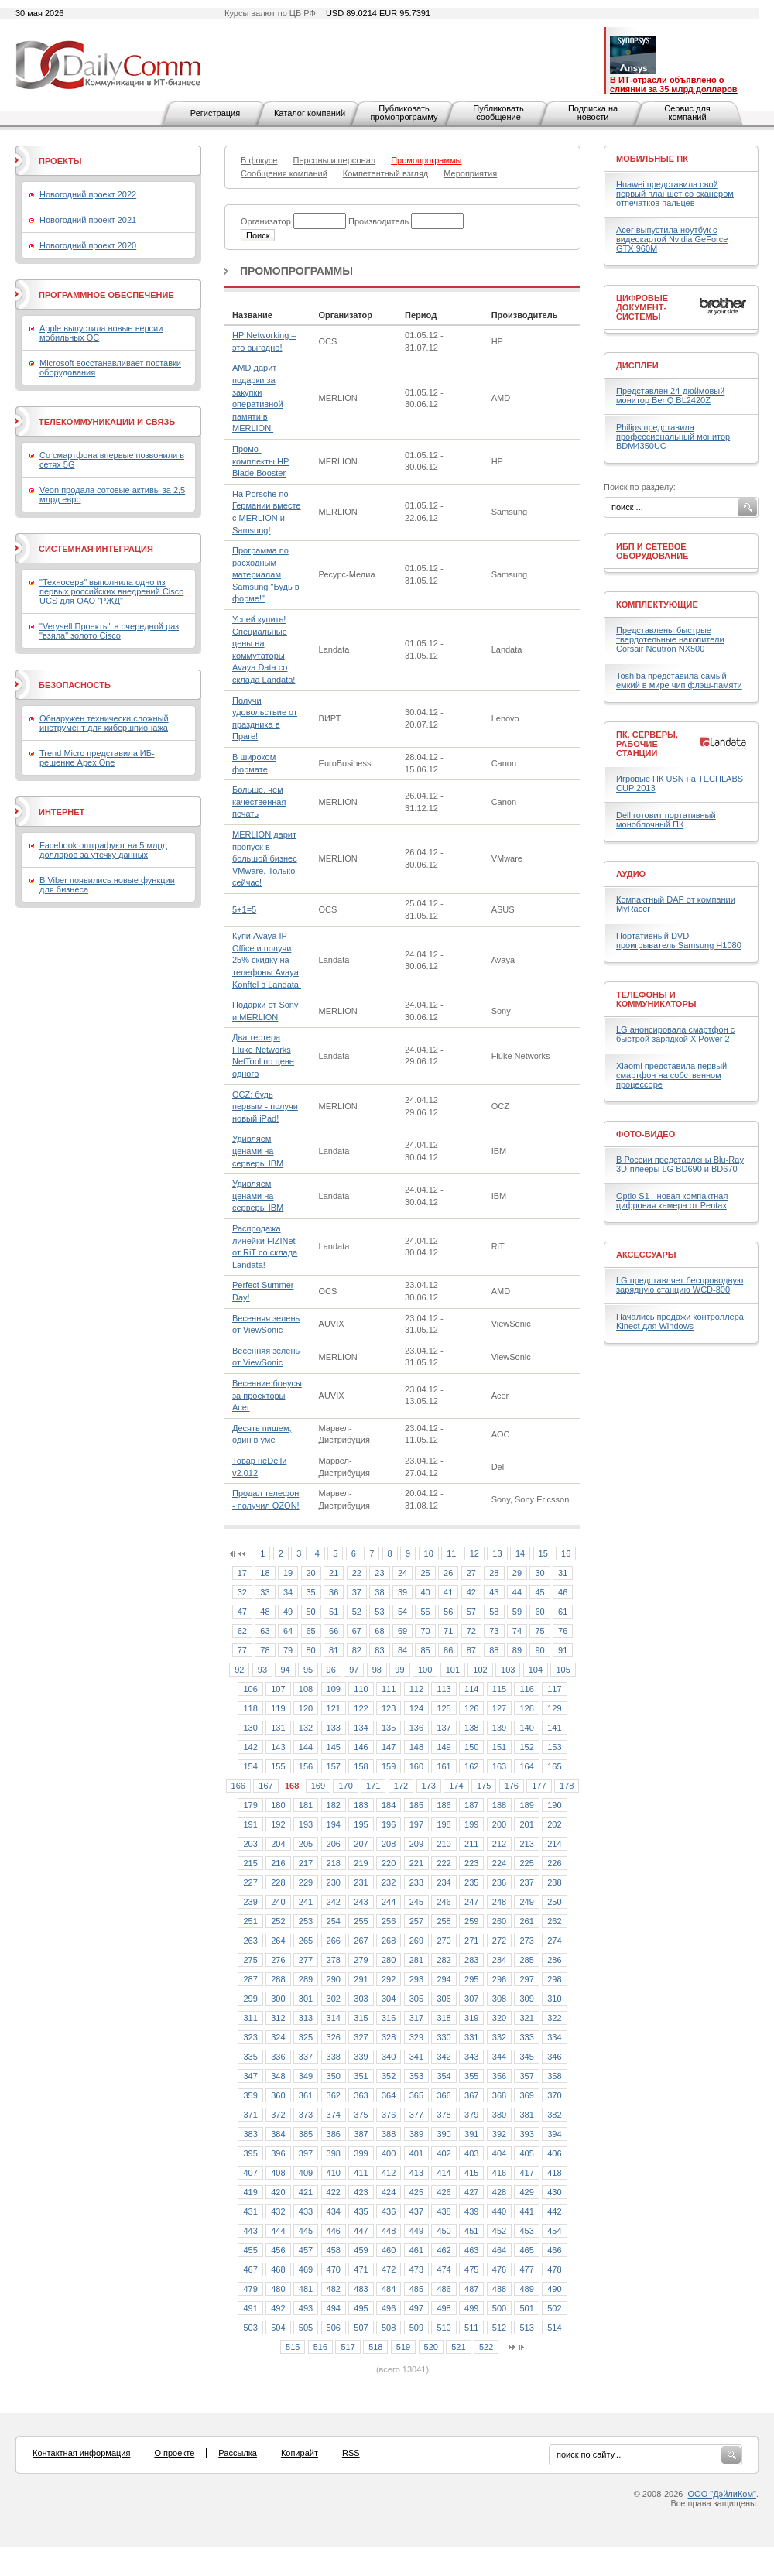 The image size is (774, 2576). What do you see at coordinates (334, 1882) in the screenshot?
I see `230` at bounding box center [334, 1882].